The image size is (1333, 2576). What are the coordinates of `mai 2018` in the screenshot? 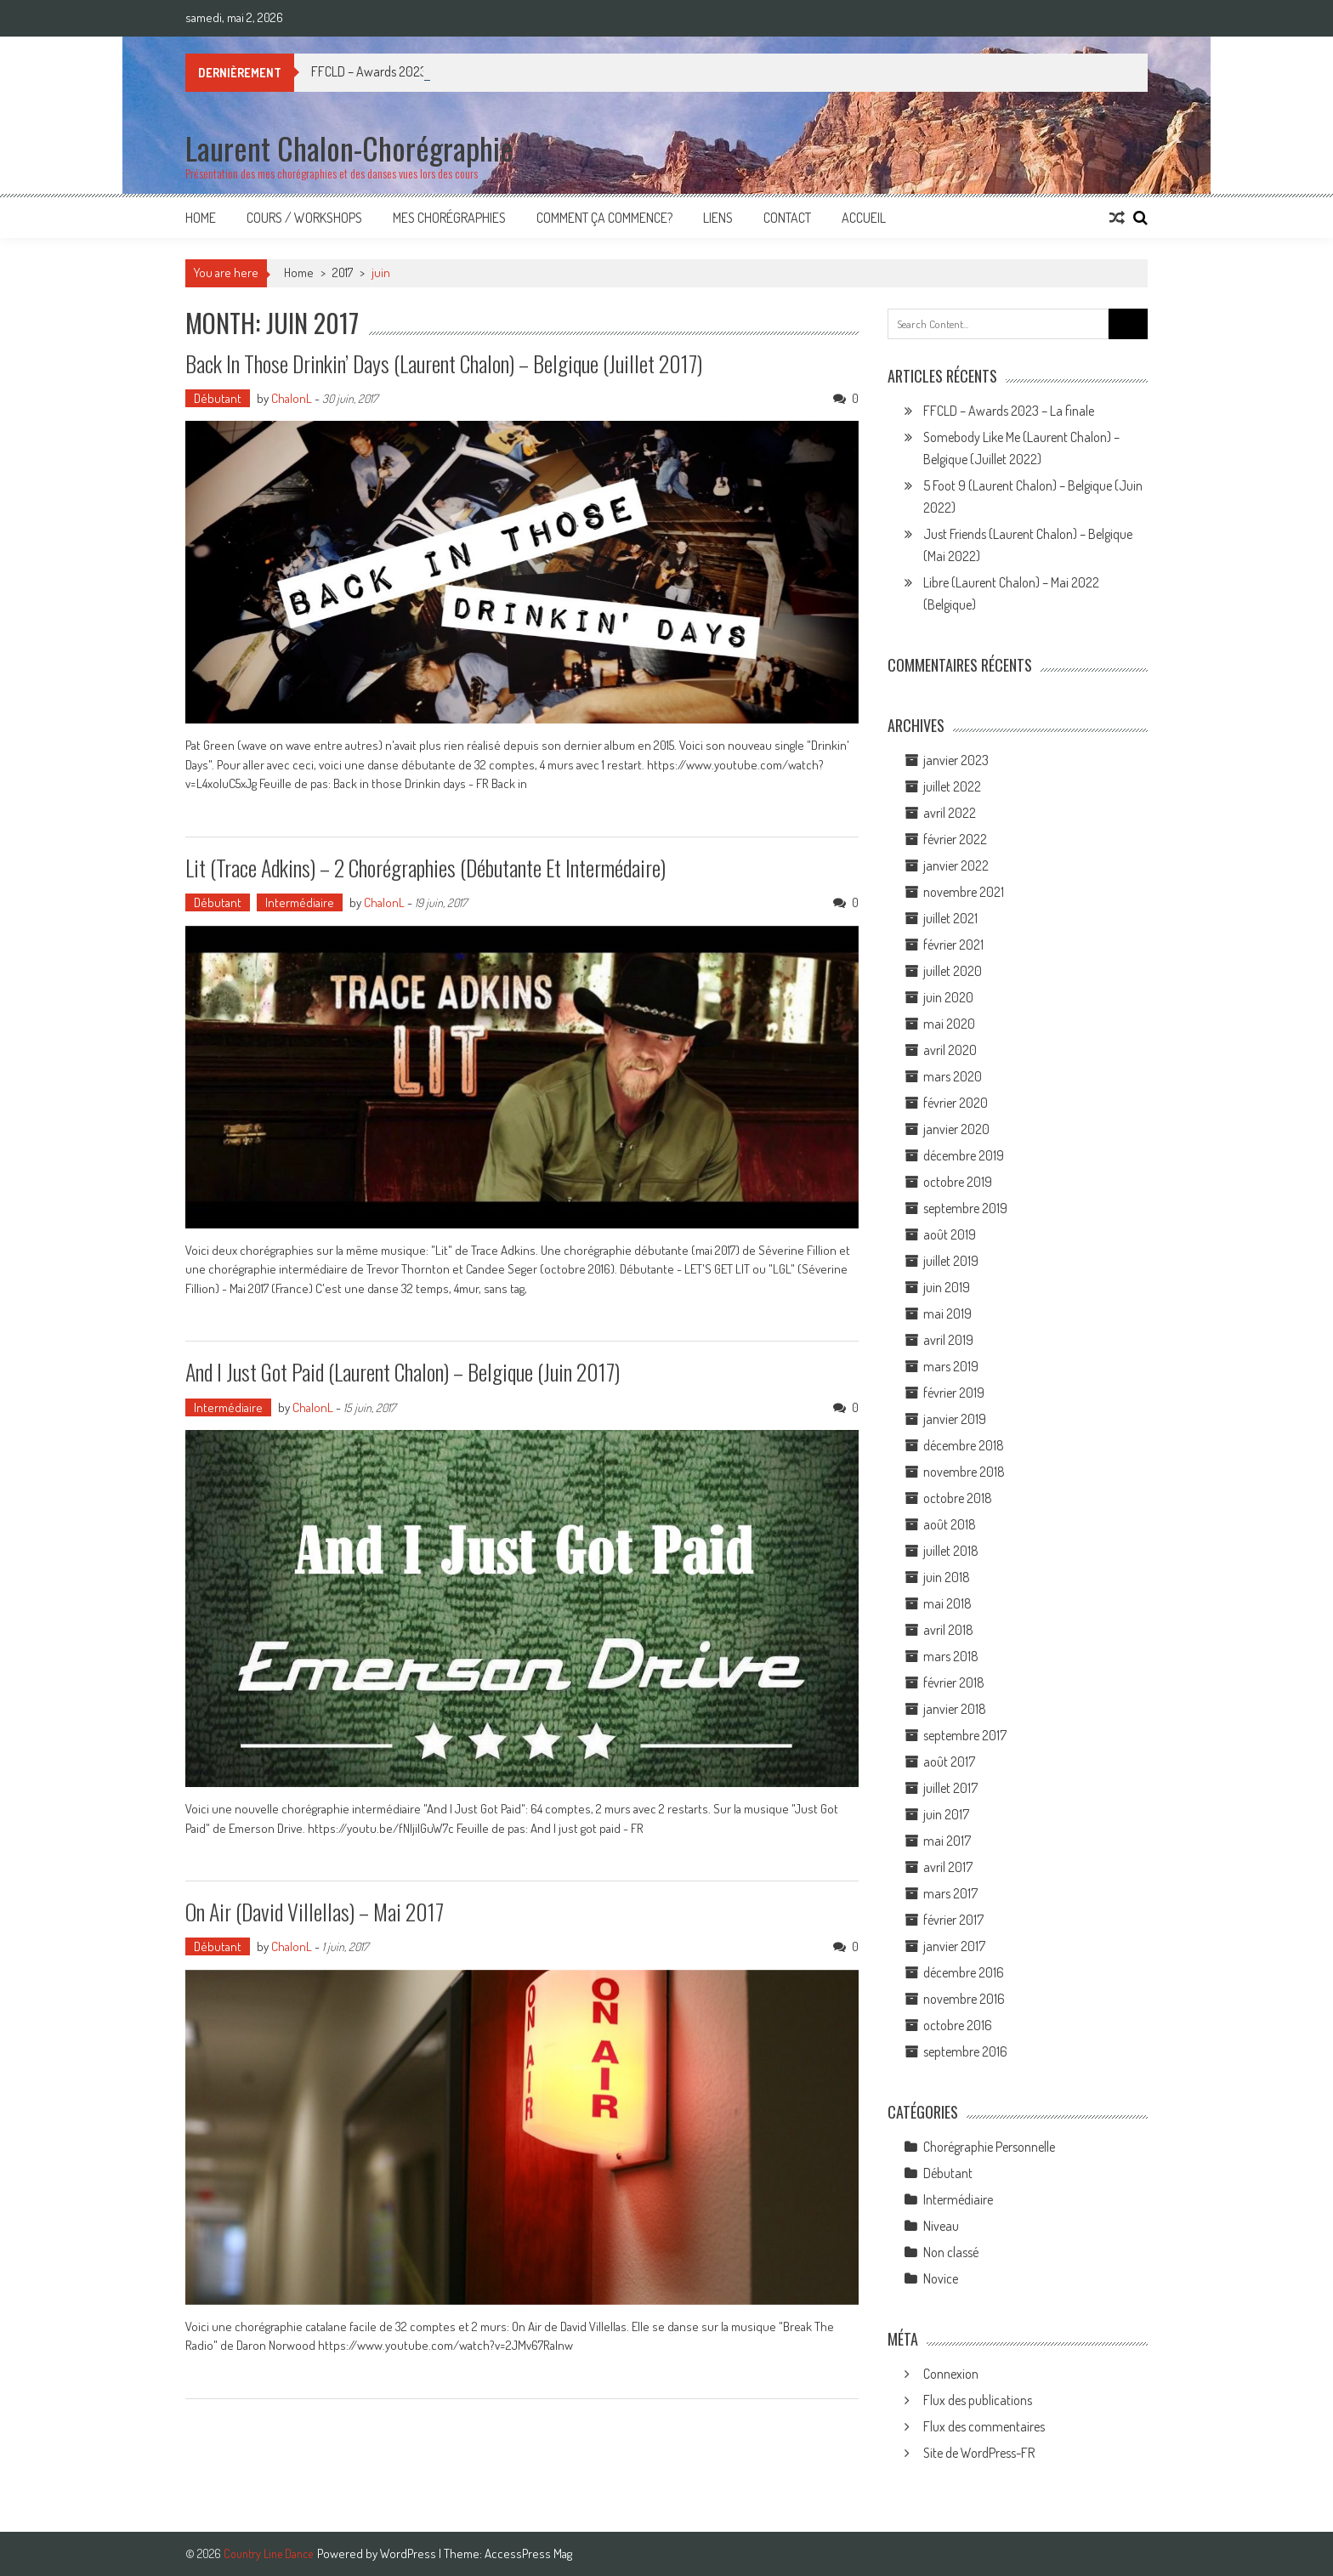 It's located at (947, 1603).